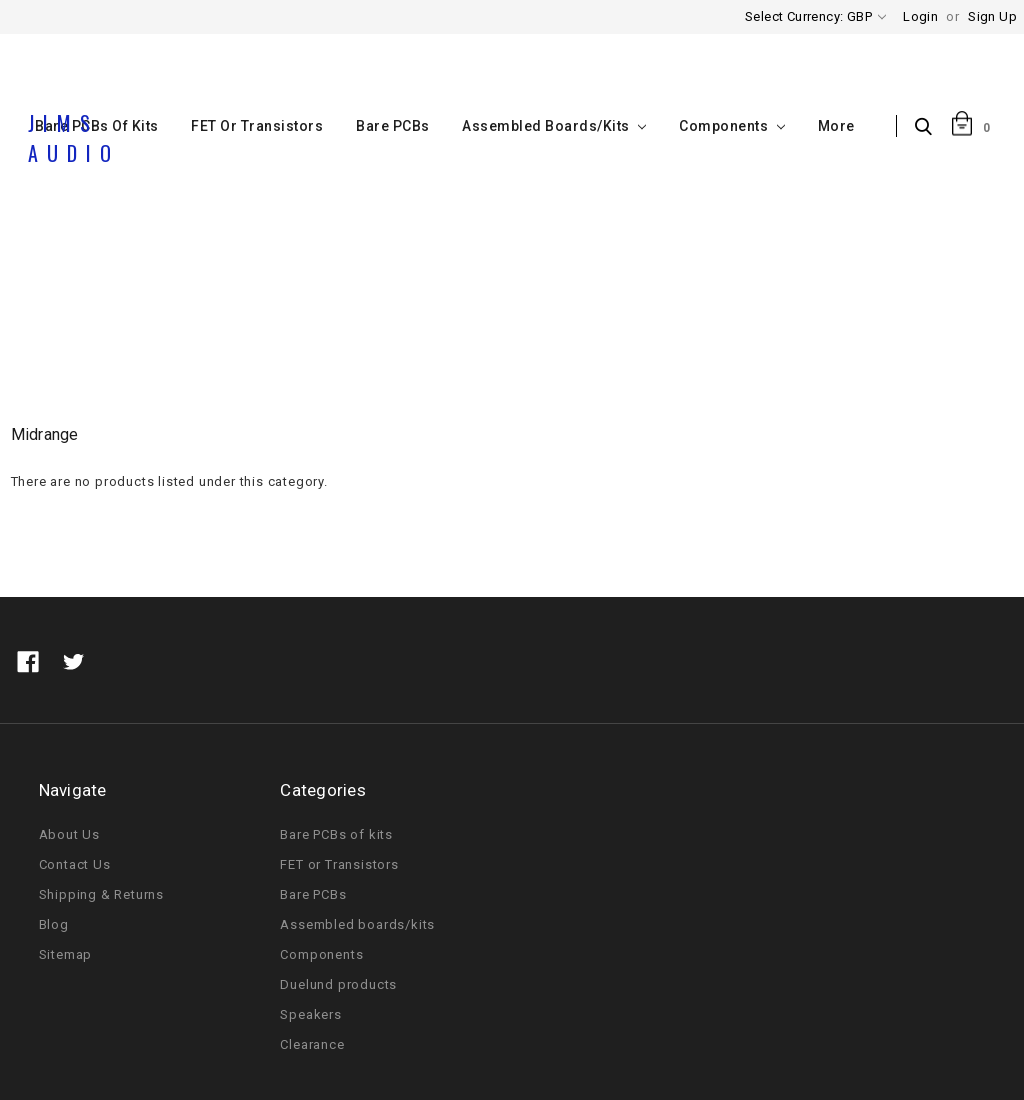 The height and width of the screenshot is (1100, 1024). What do you see at coordinates (836, 126) in the screenshot?
I see `More` at bounding box center [836, 126].